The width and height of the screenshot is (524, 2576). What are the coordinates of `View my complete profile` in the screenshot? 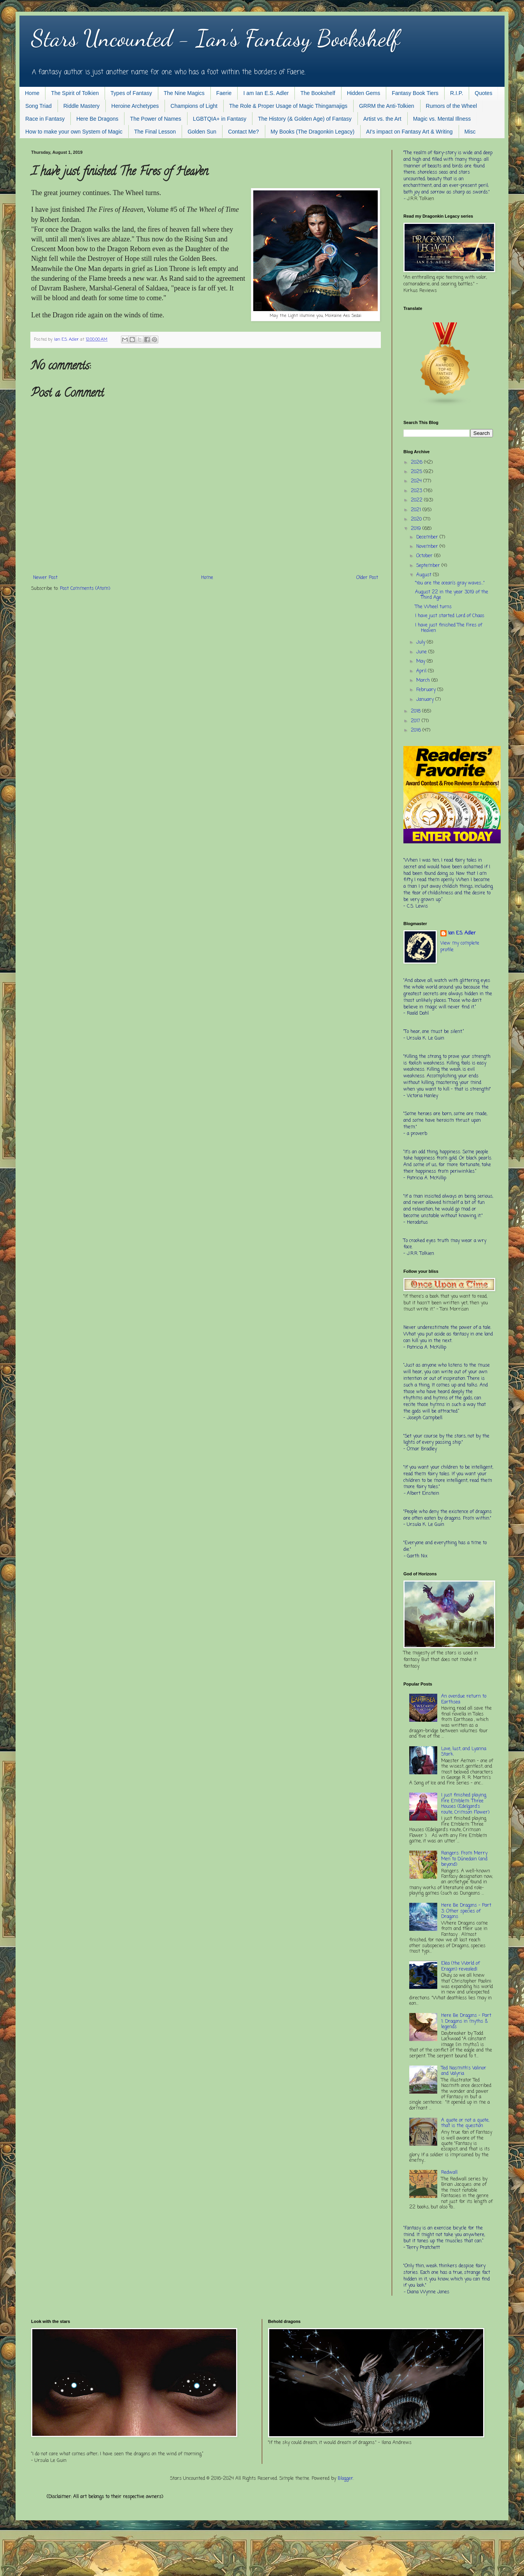 It's located at (459, 947).